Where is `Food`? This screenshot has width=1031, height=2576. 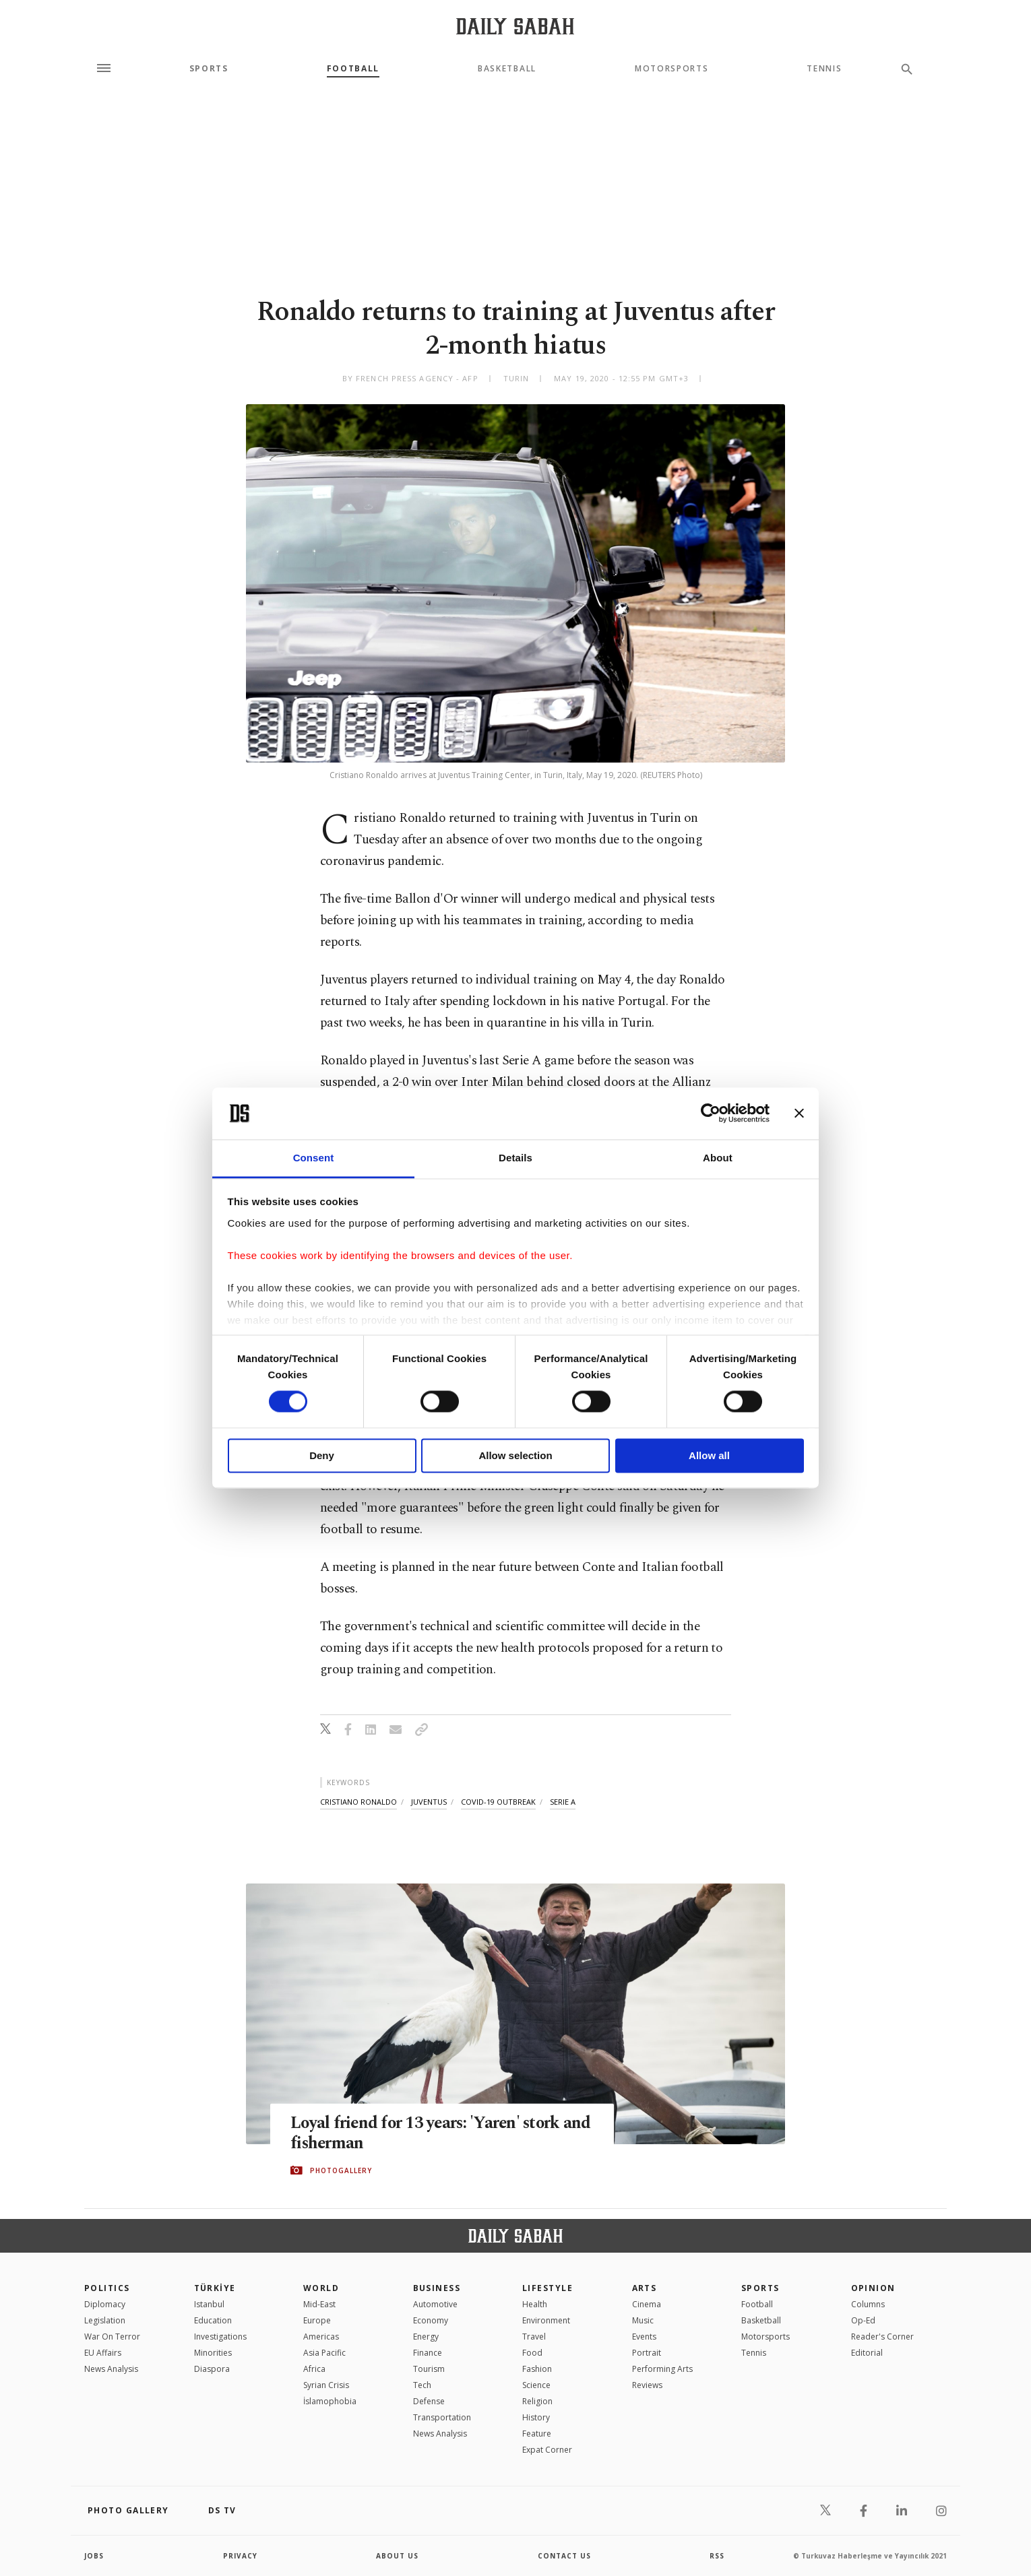 Food is located at coordinates (532, 2352).